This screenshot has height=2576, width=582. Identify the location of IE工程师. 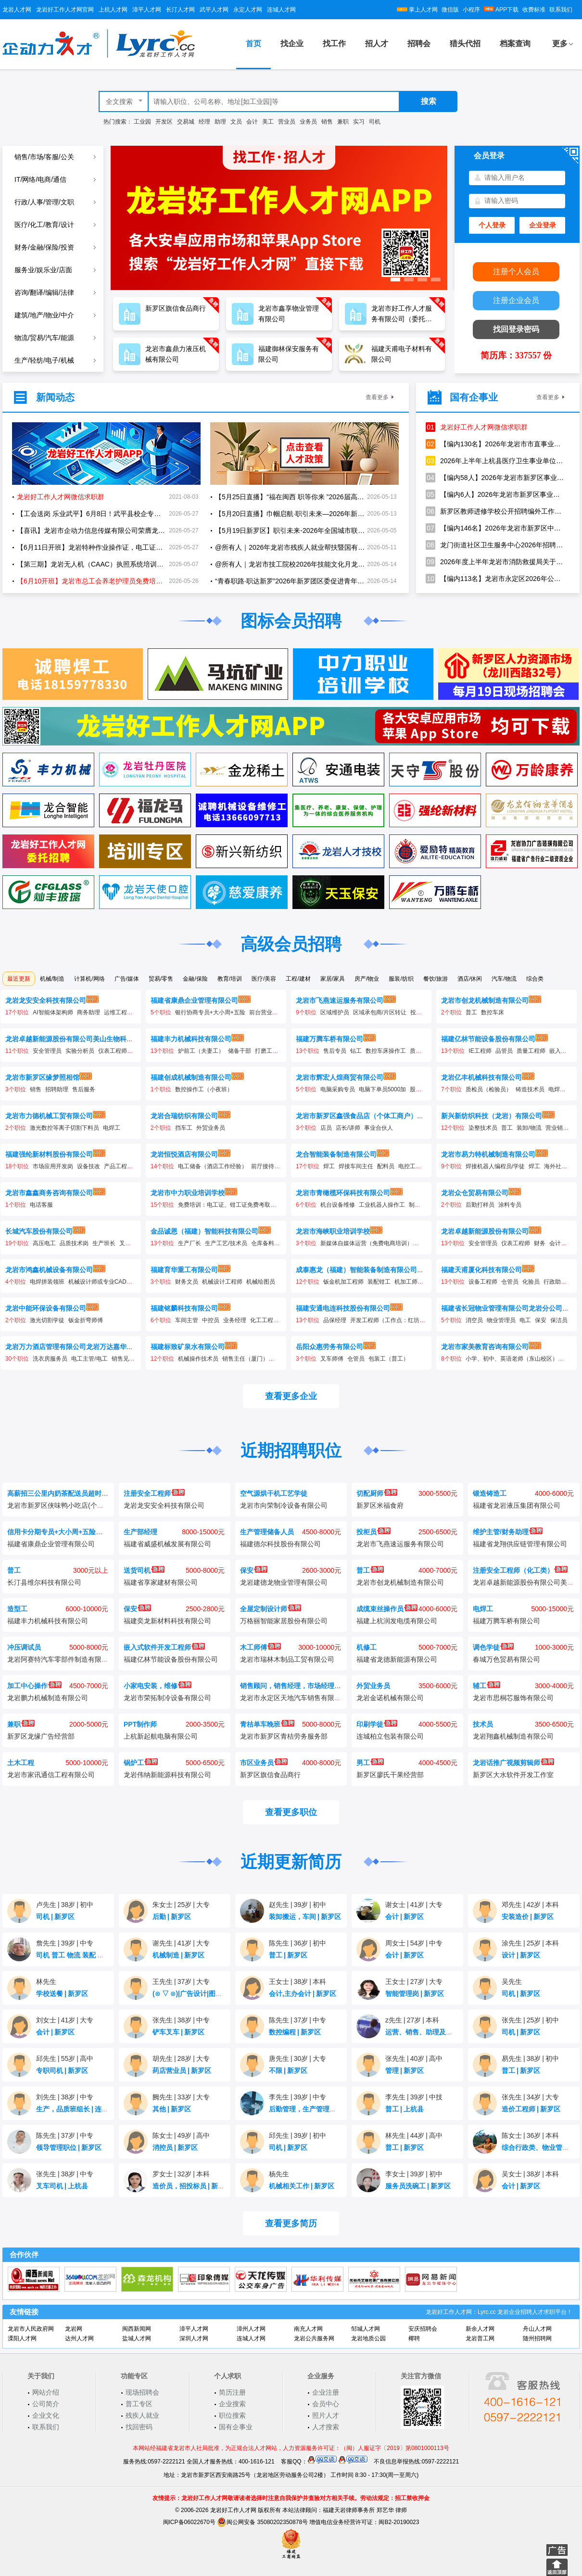
(479, 1051).